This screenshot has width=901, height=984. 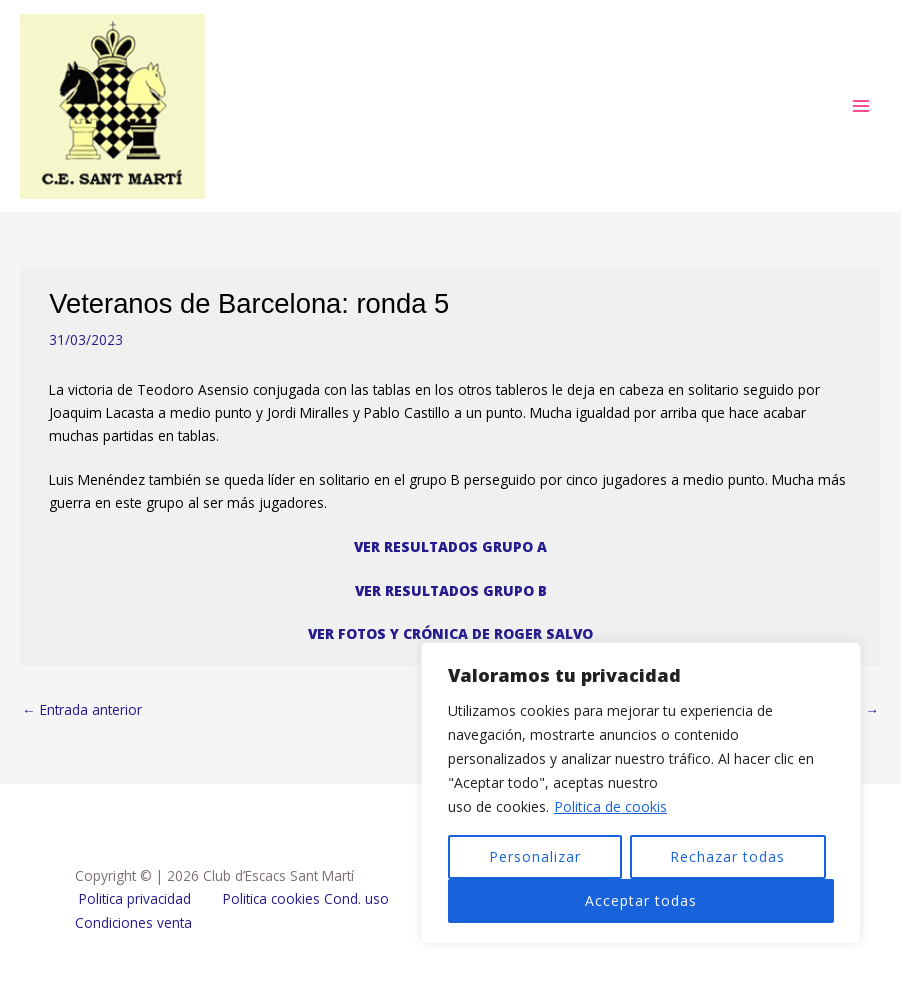 I want to click on Politica de cookis, so click(x=610, y=806).